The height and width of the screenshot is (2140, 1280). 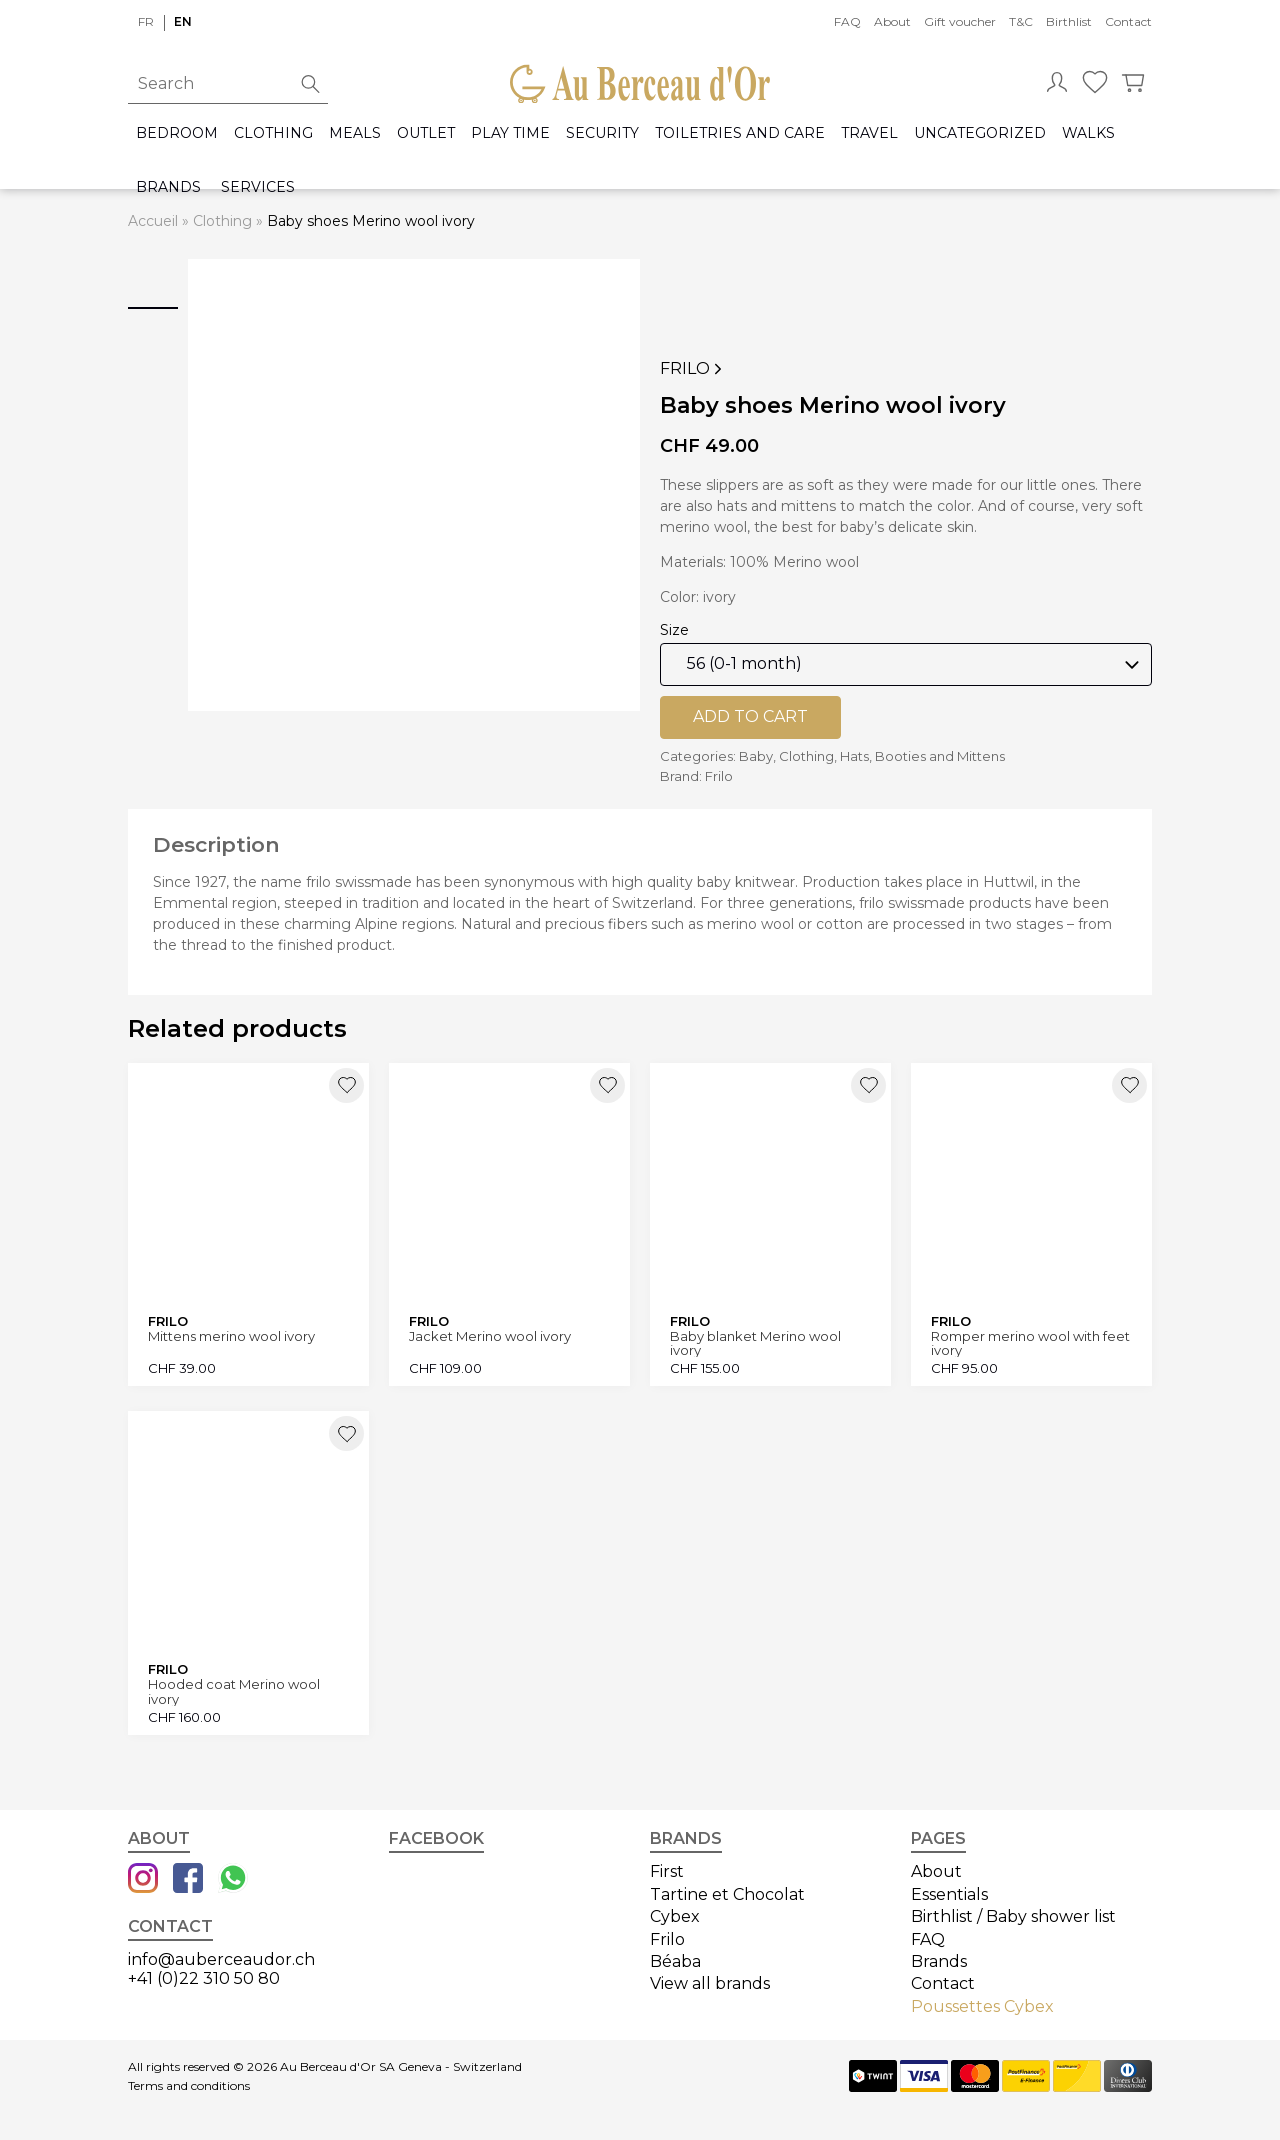 I want to click on Terms and conditions, so click(x=189, y=2086).